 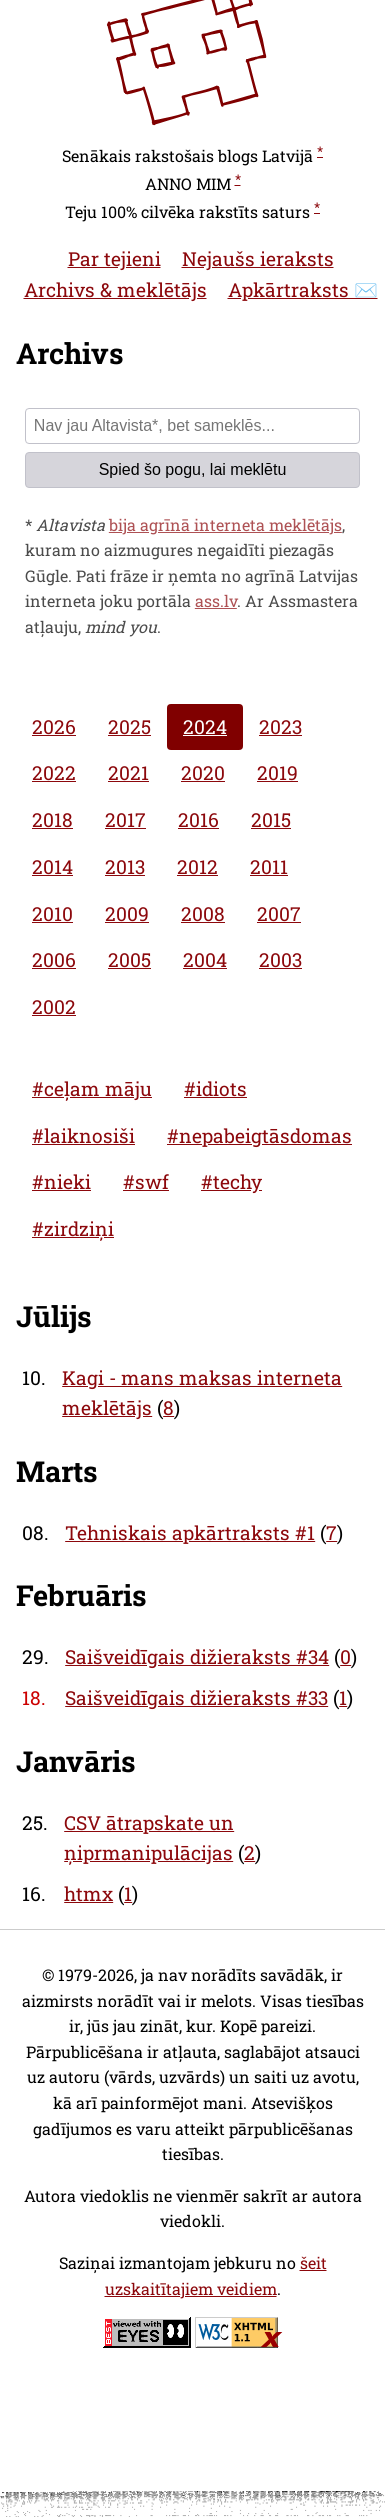 I want to click on 2015, so click(x=271, y=819).